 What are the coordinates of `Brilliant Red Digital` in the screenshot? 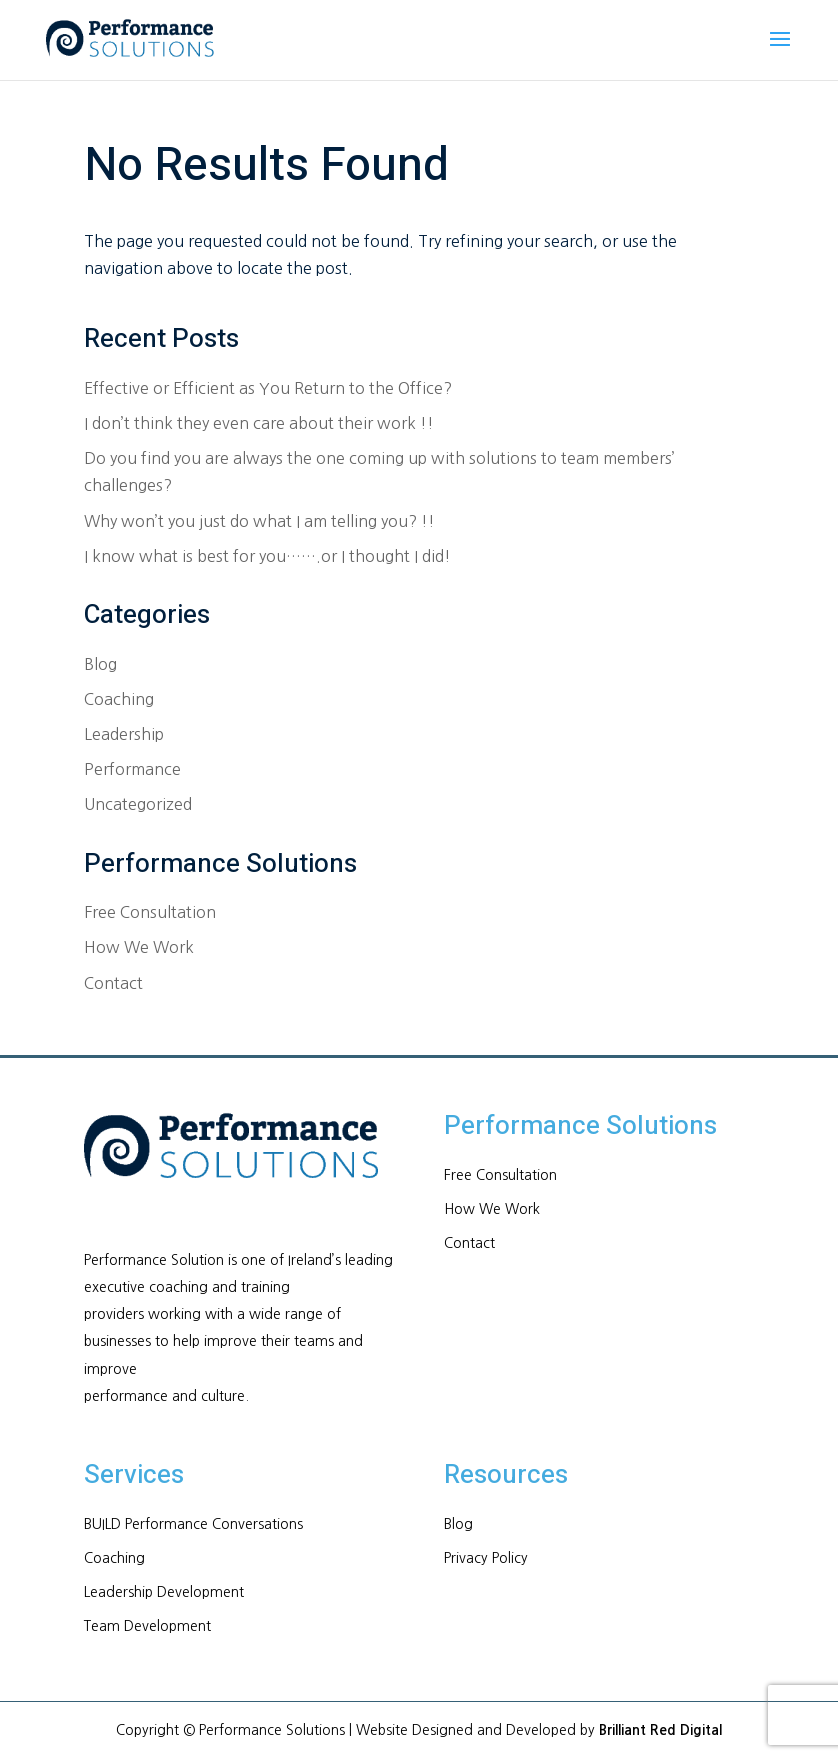 It's located at (660, 1730).